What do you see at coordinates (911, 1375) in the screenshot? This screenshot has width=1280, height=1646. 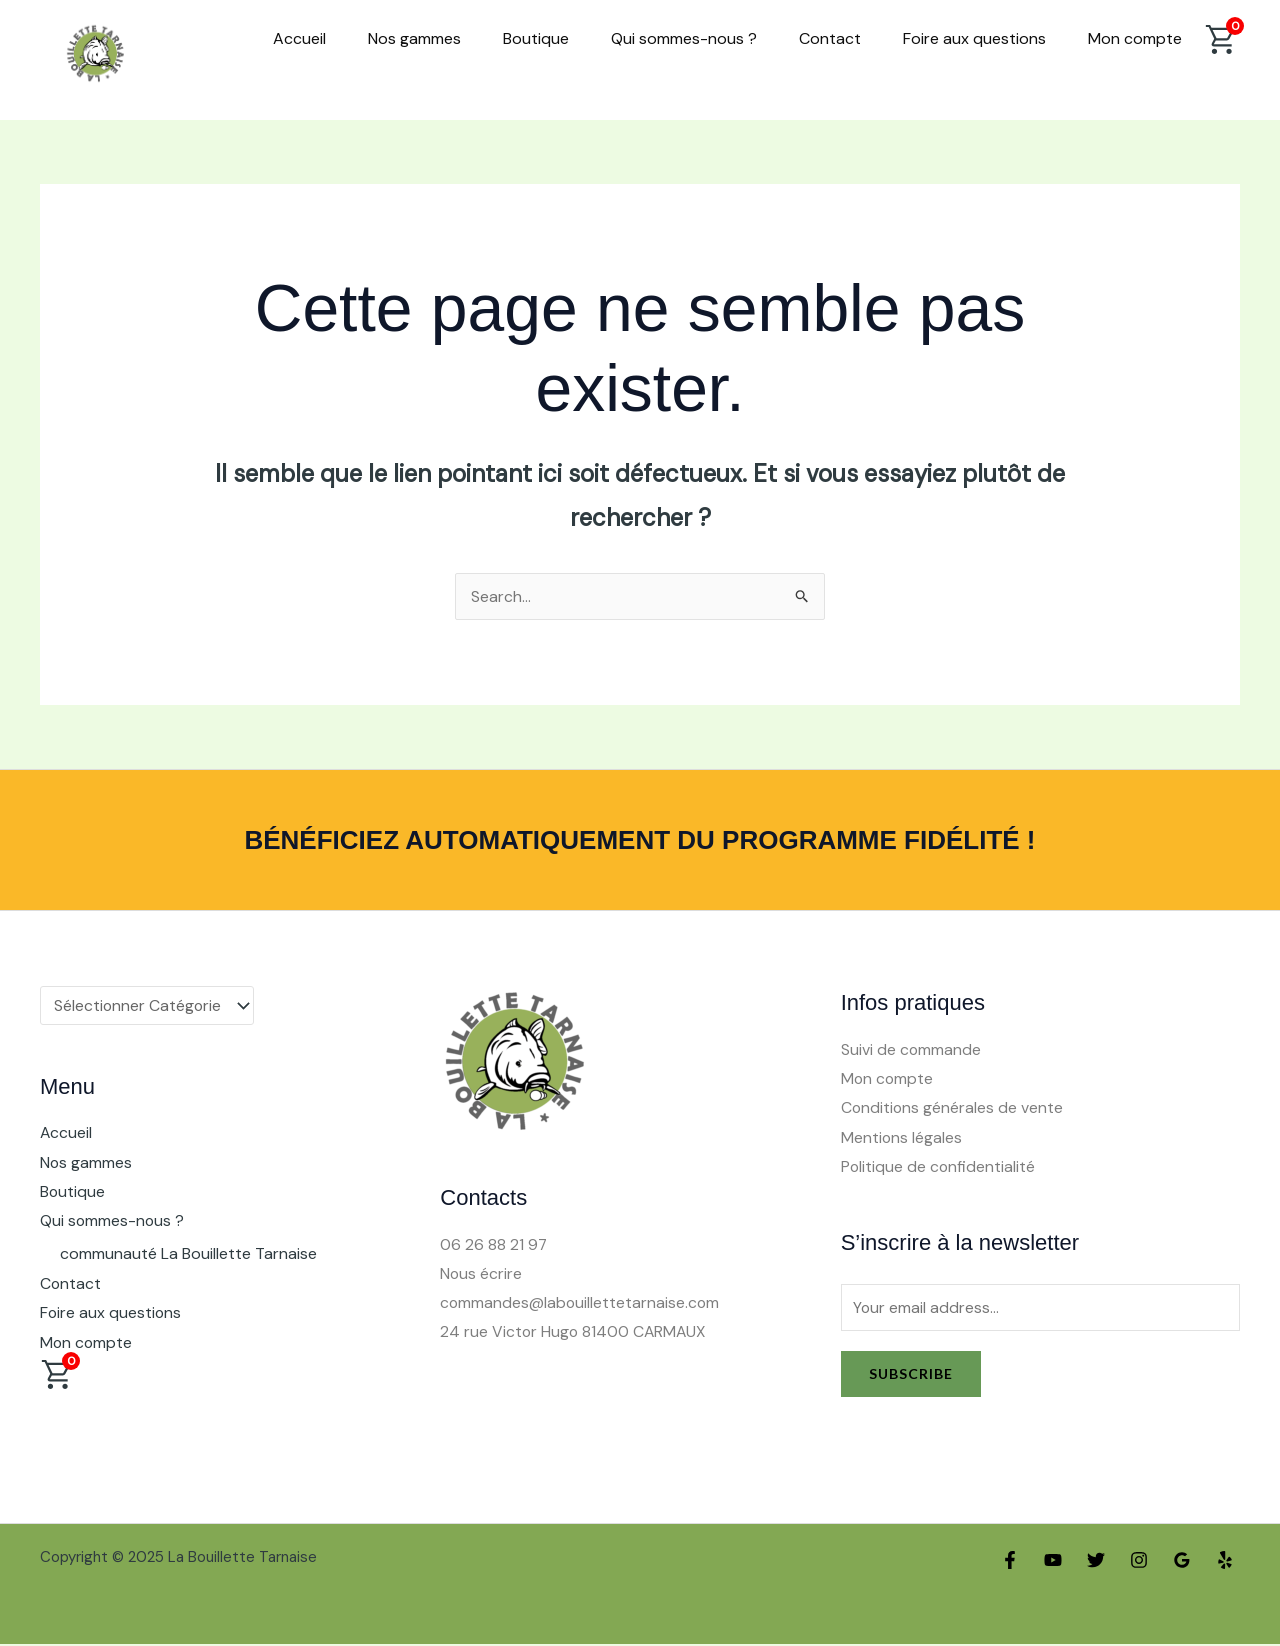 I see `Subscribe` at bounding box center [911, 1375].